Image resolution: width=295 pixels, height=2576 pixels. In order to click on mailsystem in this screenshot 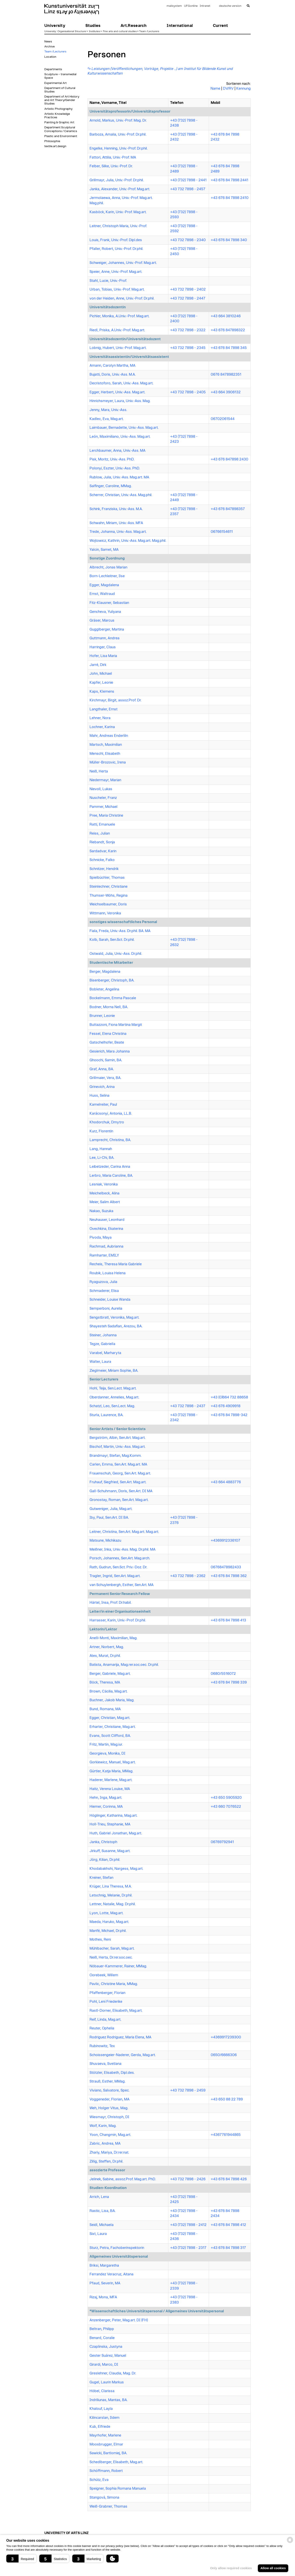, I will do `click(174, 6)`.